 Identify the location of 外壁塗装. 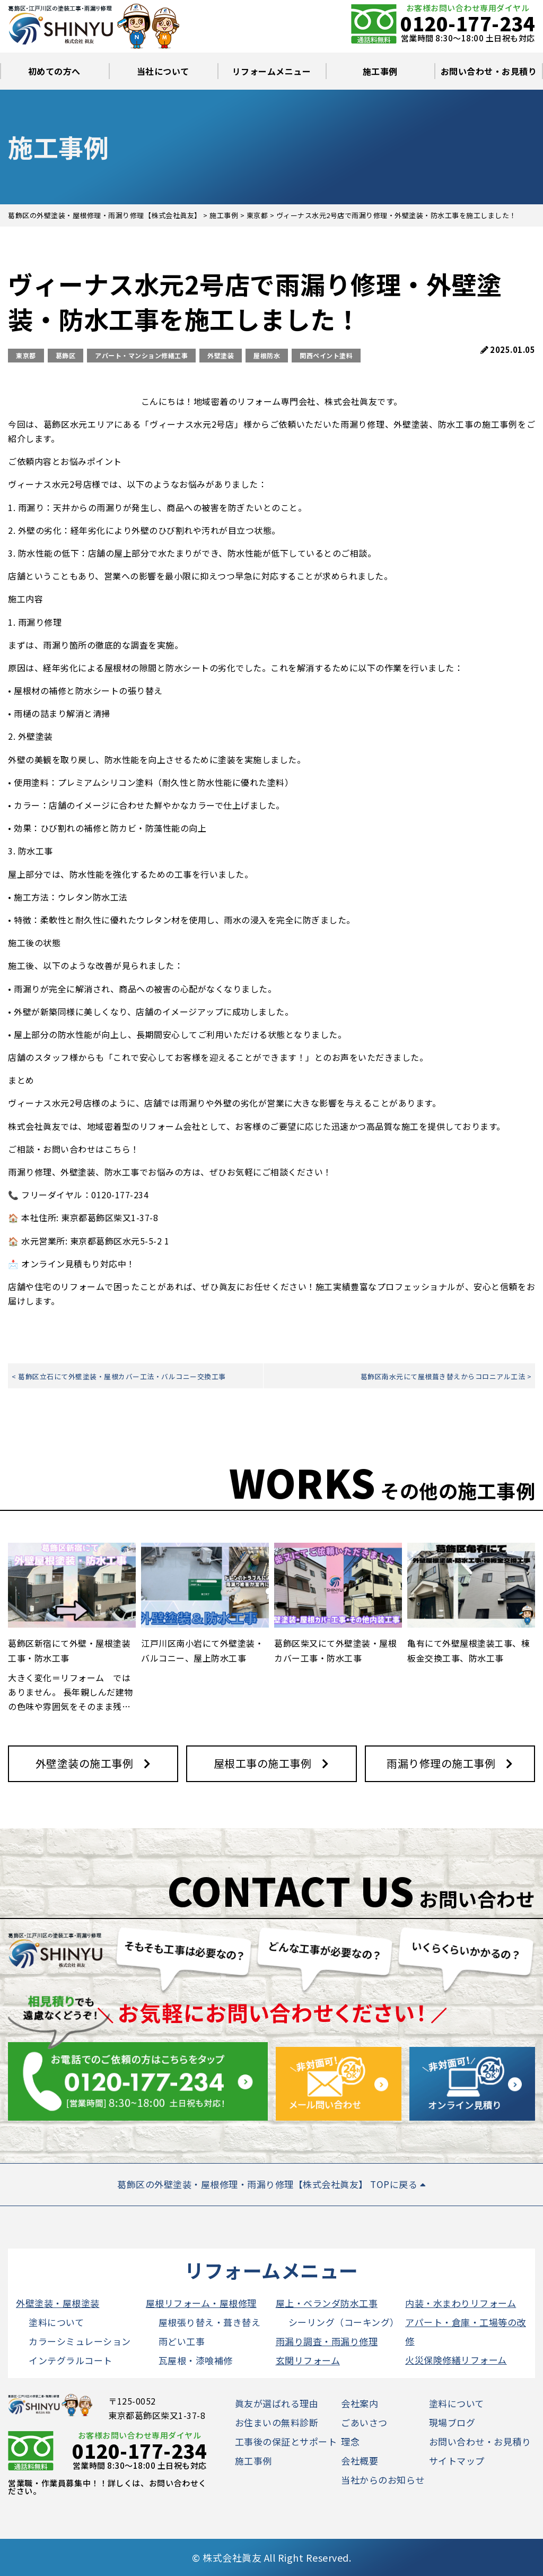
(220, 355).